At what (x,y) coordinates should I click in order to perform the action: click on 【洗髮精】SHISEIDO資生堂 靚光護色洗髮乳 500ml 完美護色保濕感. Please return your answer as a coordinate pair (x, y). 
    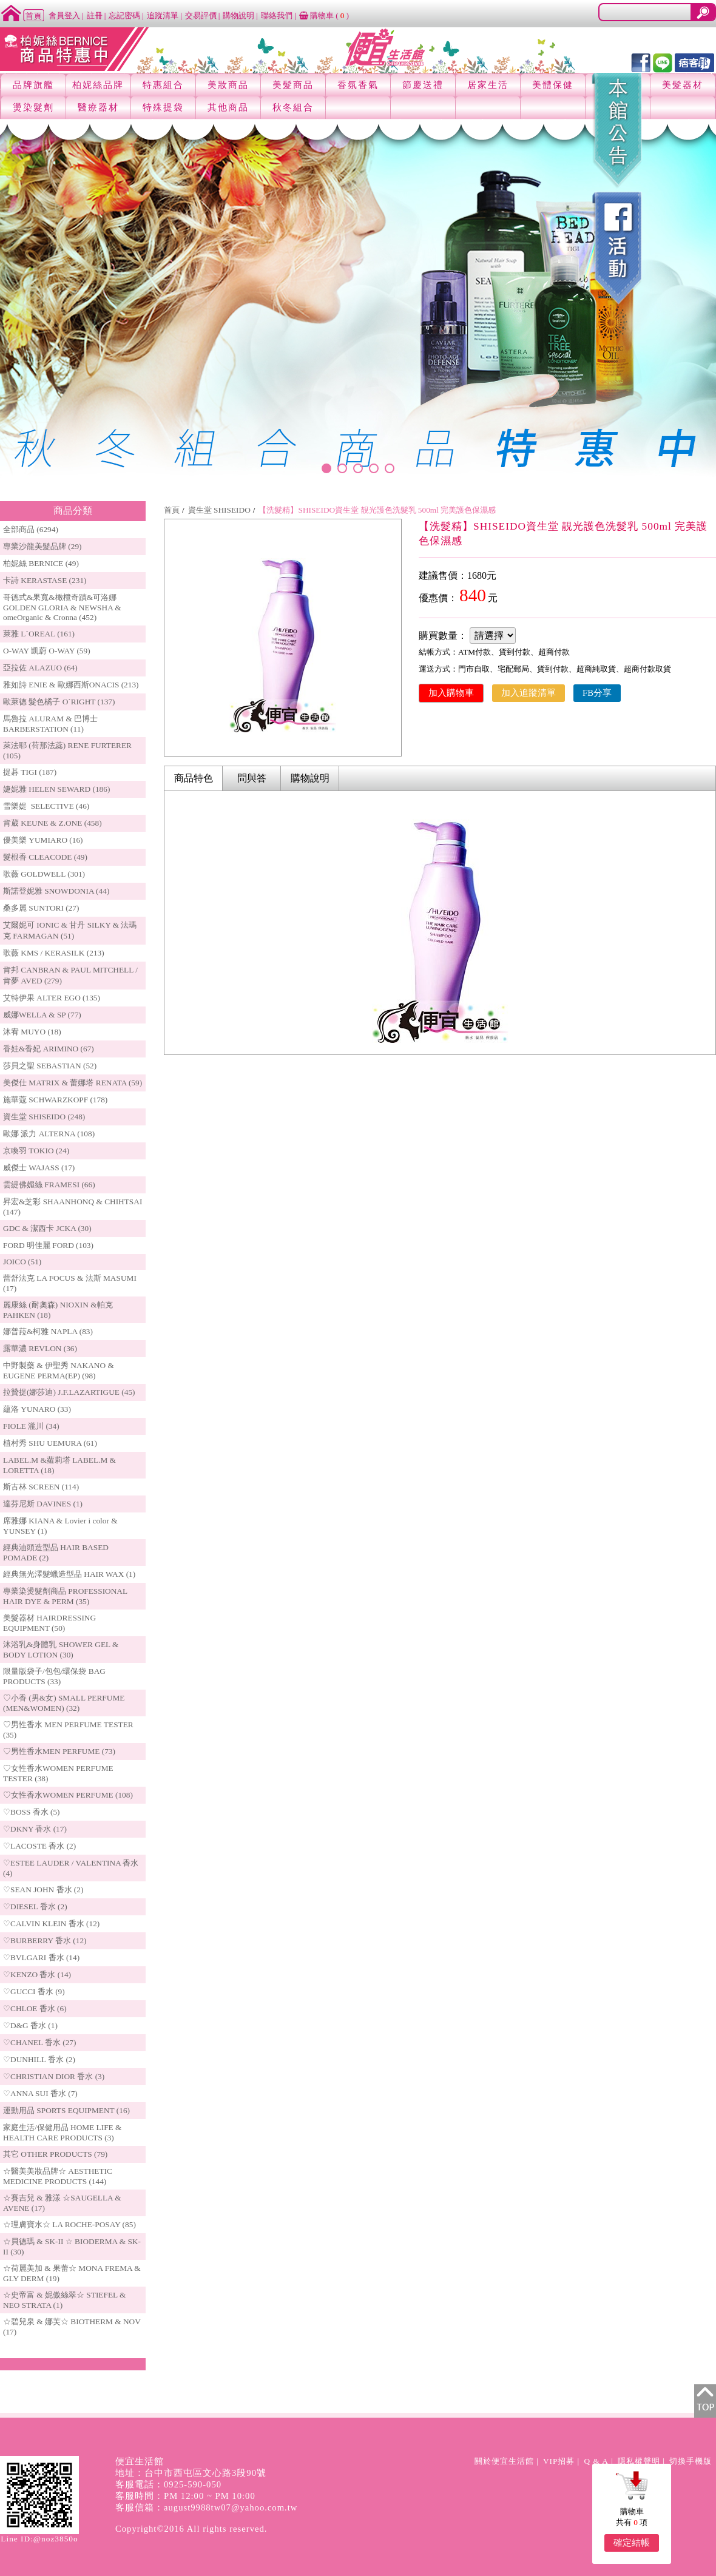
    Looking at the image, I should click on (377, 509).